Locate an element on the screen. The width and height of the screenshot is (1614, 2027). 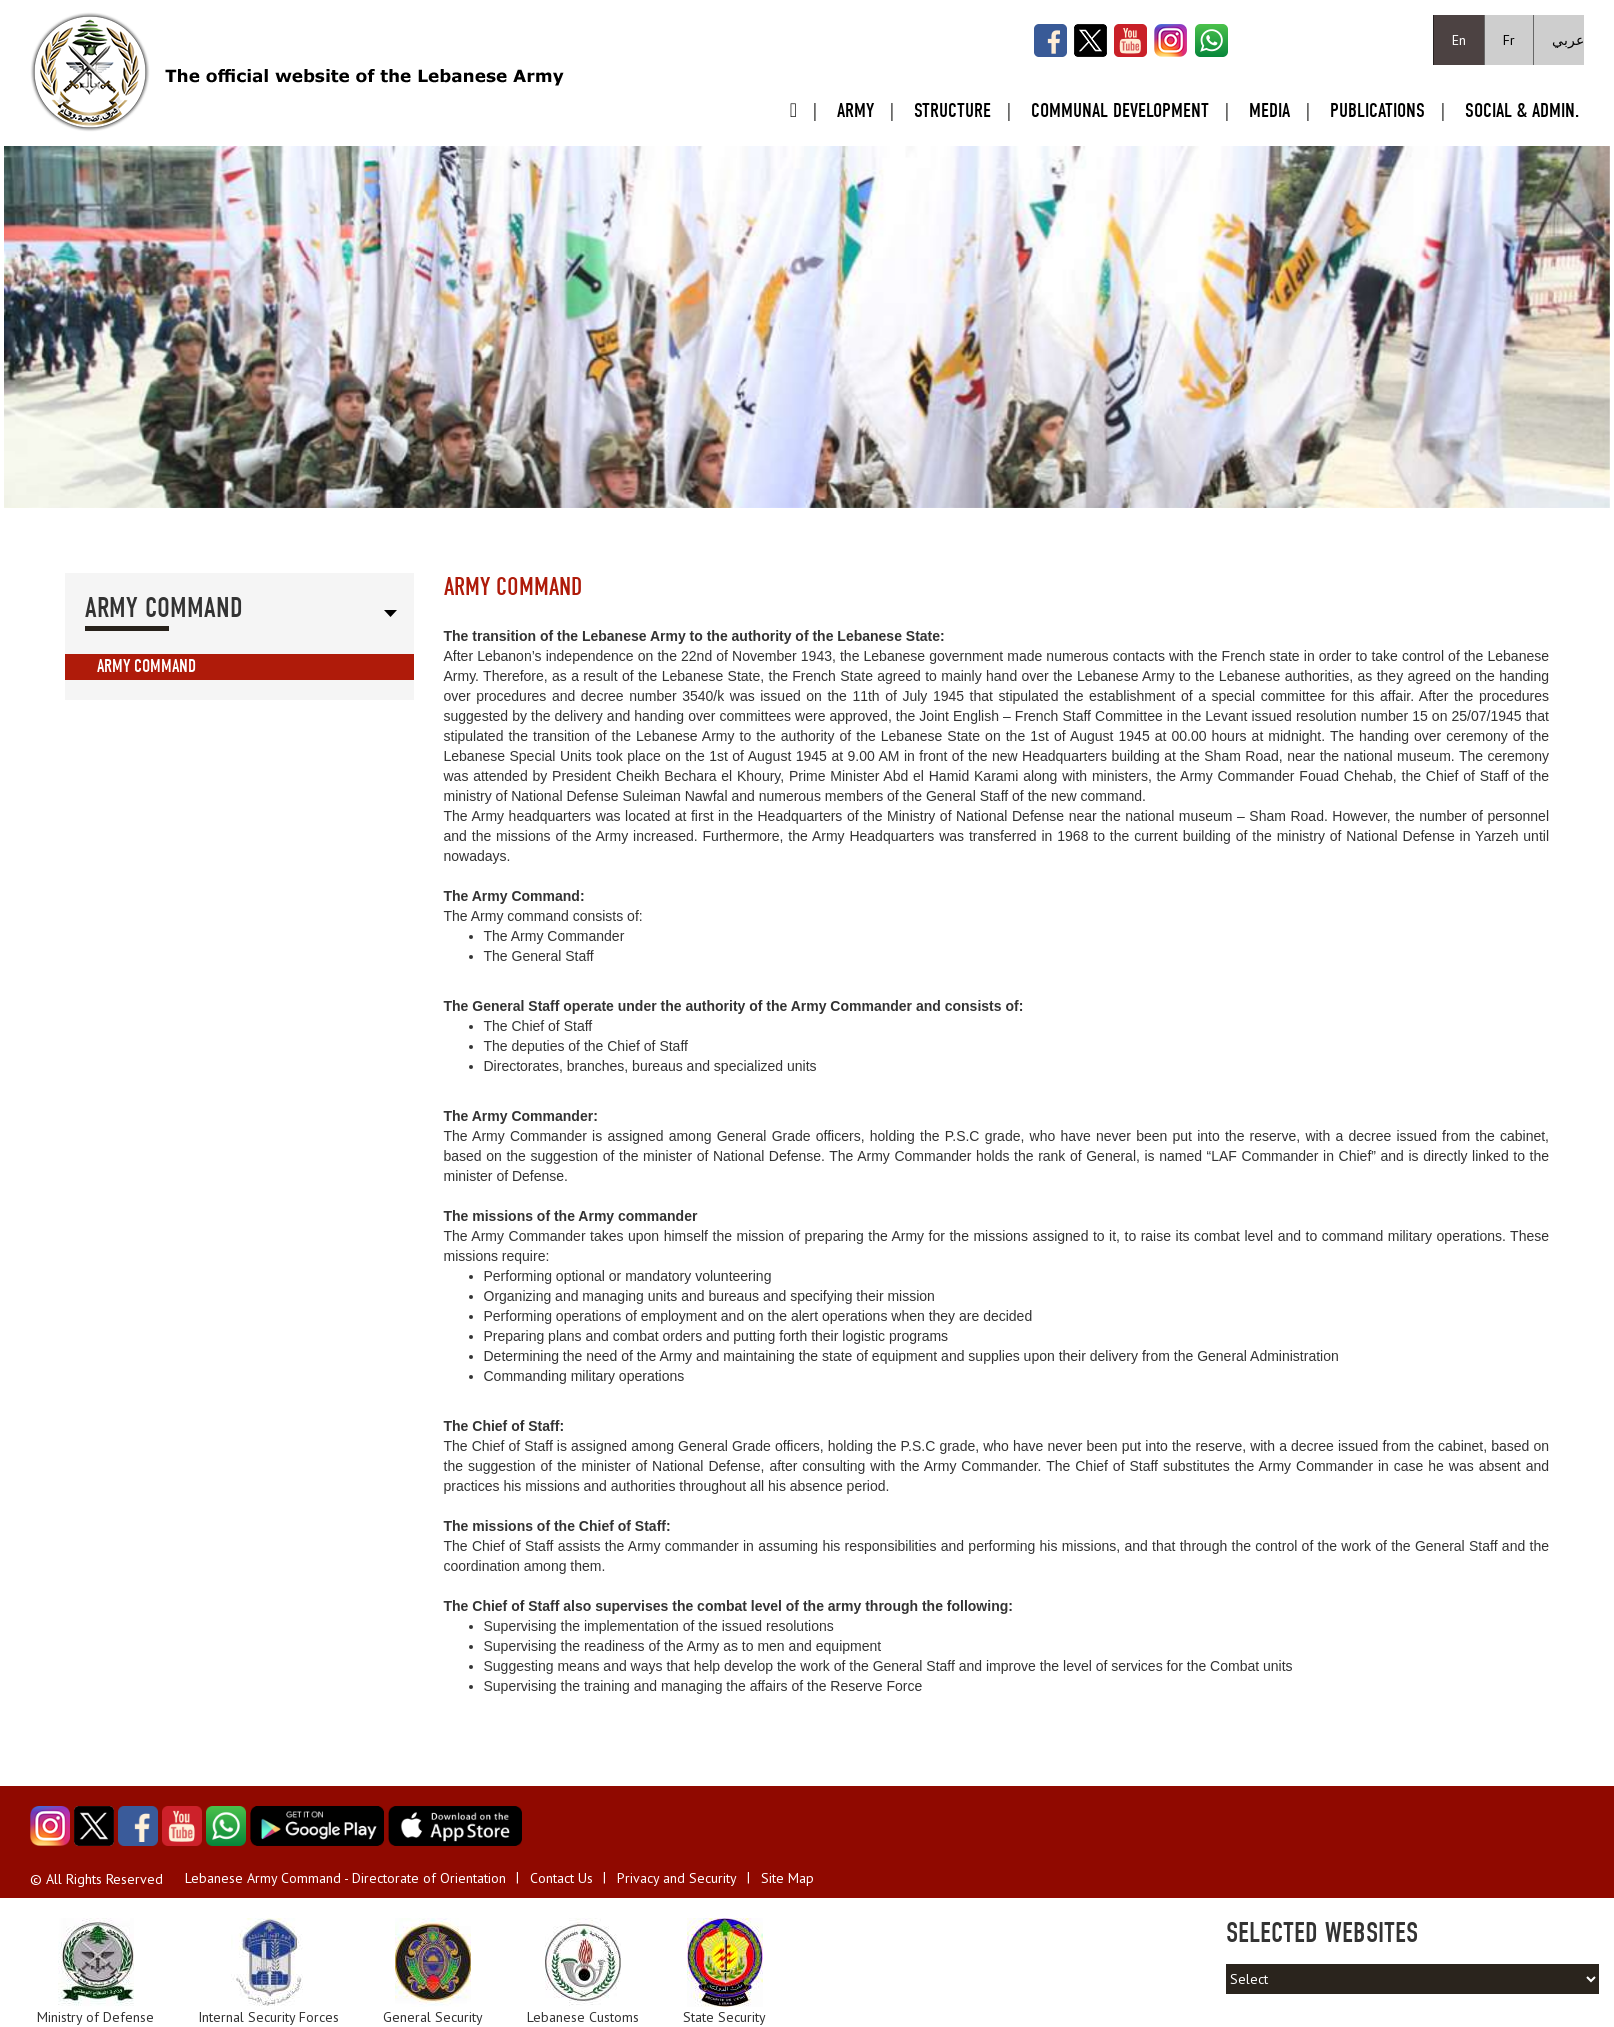
Lebanese Army Command - Directorate of Orientation is located at coordinates (345, 1878).